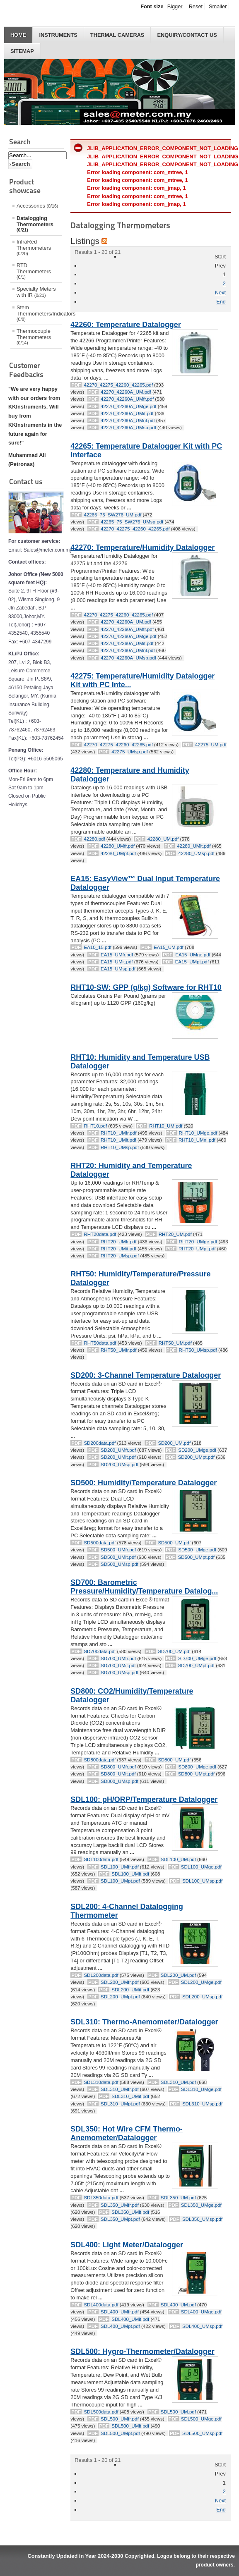 This screenshot has height=2576, width=239. I want to click on 42270_42260A_UMfr.pdf, so click(127, 399).